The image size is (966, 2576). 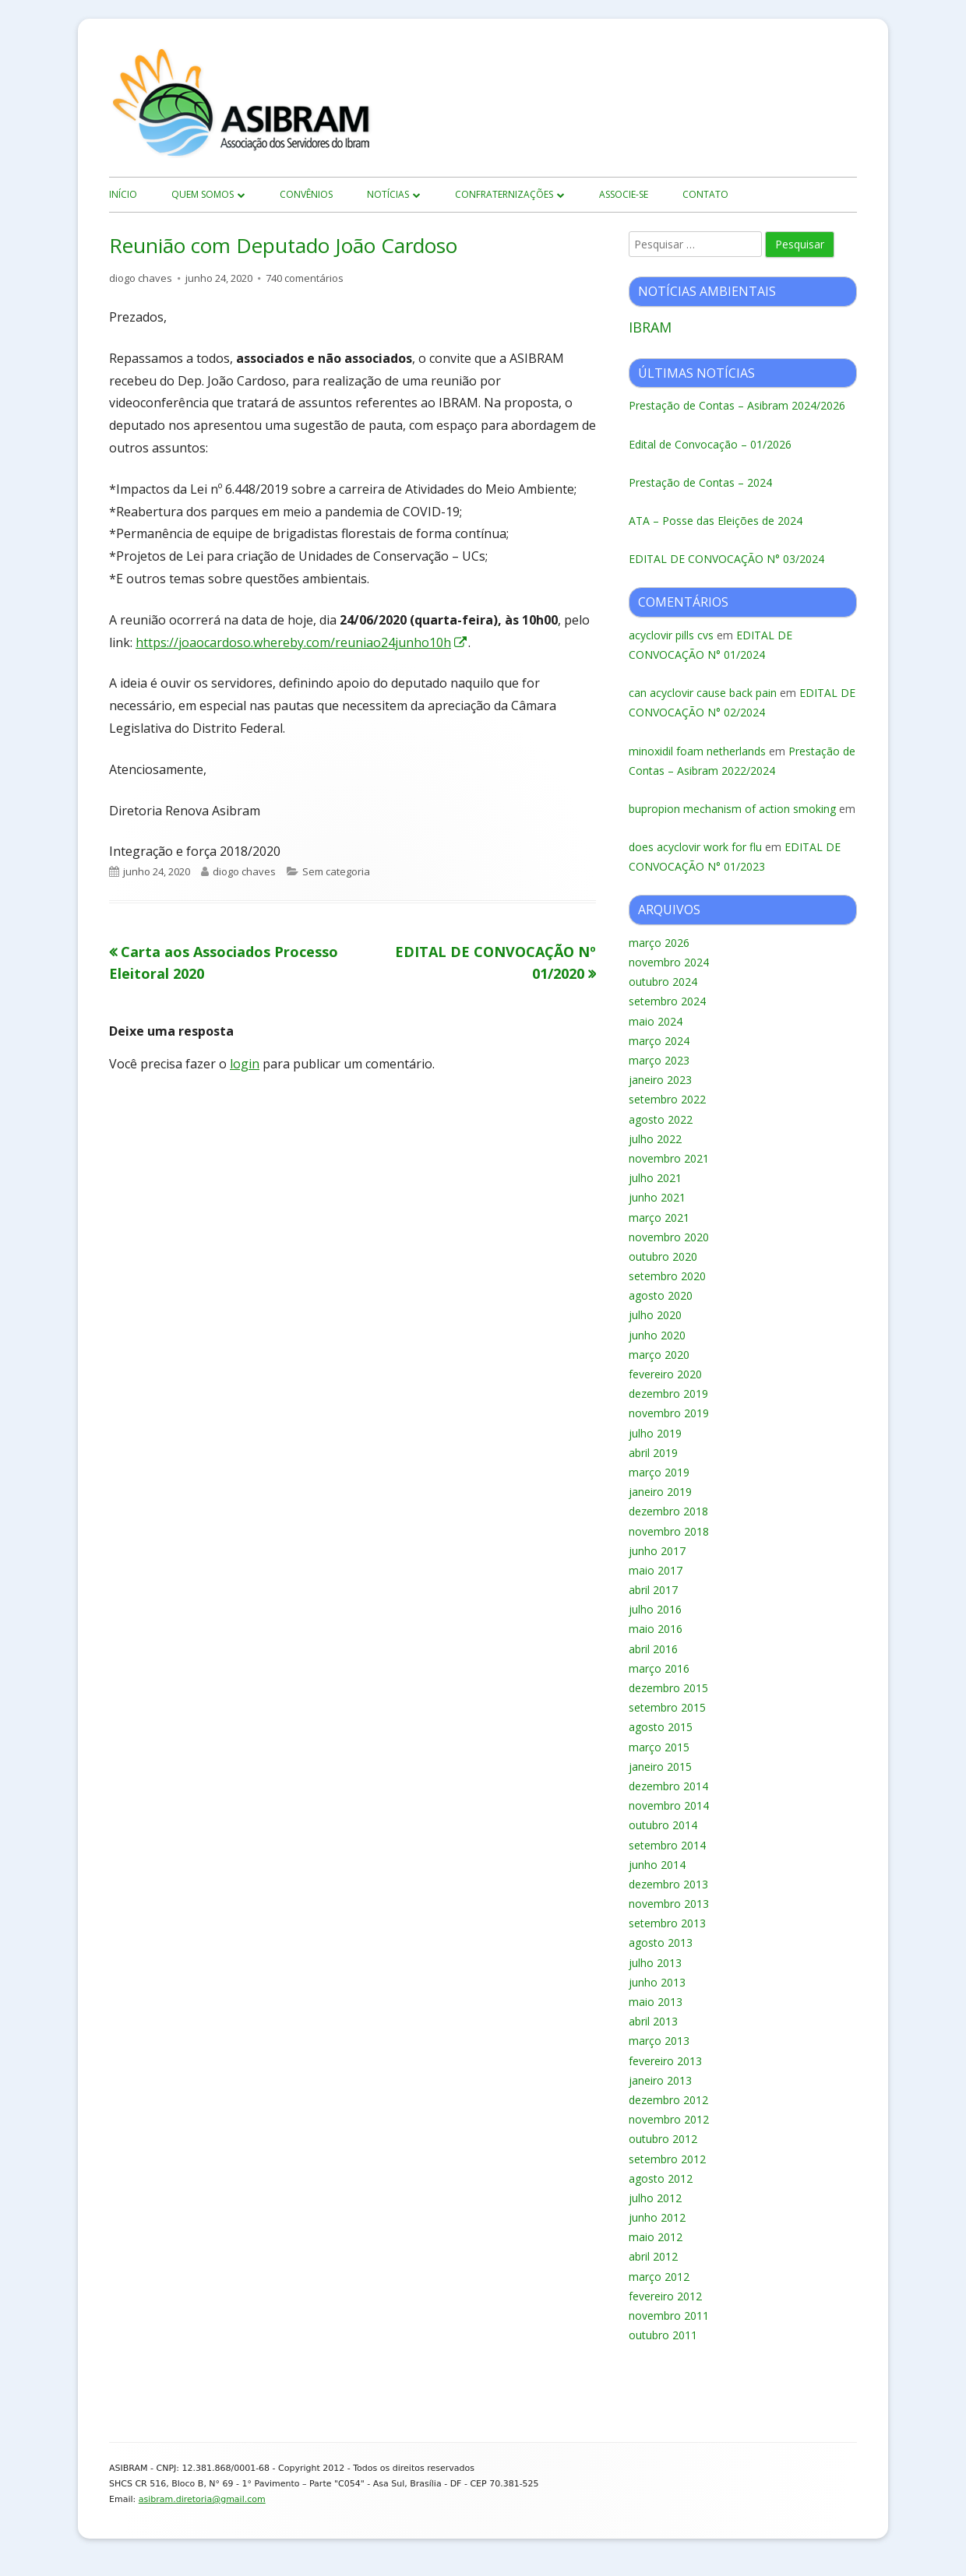 I want to click on julho 2021, so click(x=655, y=1177).